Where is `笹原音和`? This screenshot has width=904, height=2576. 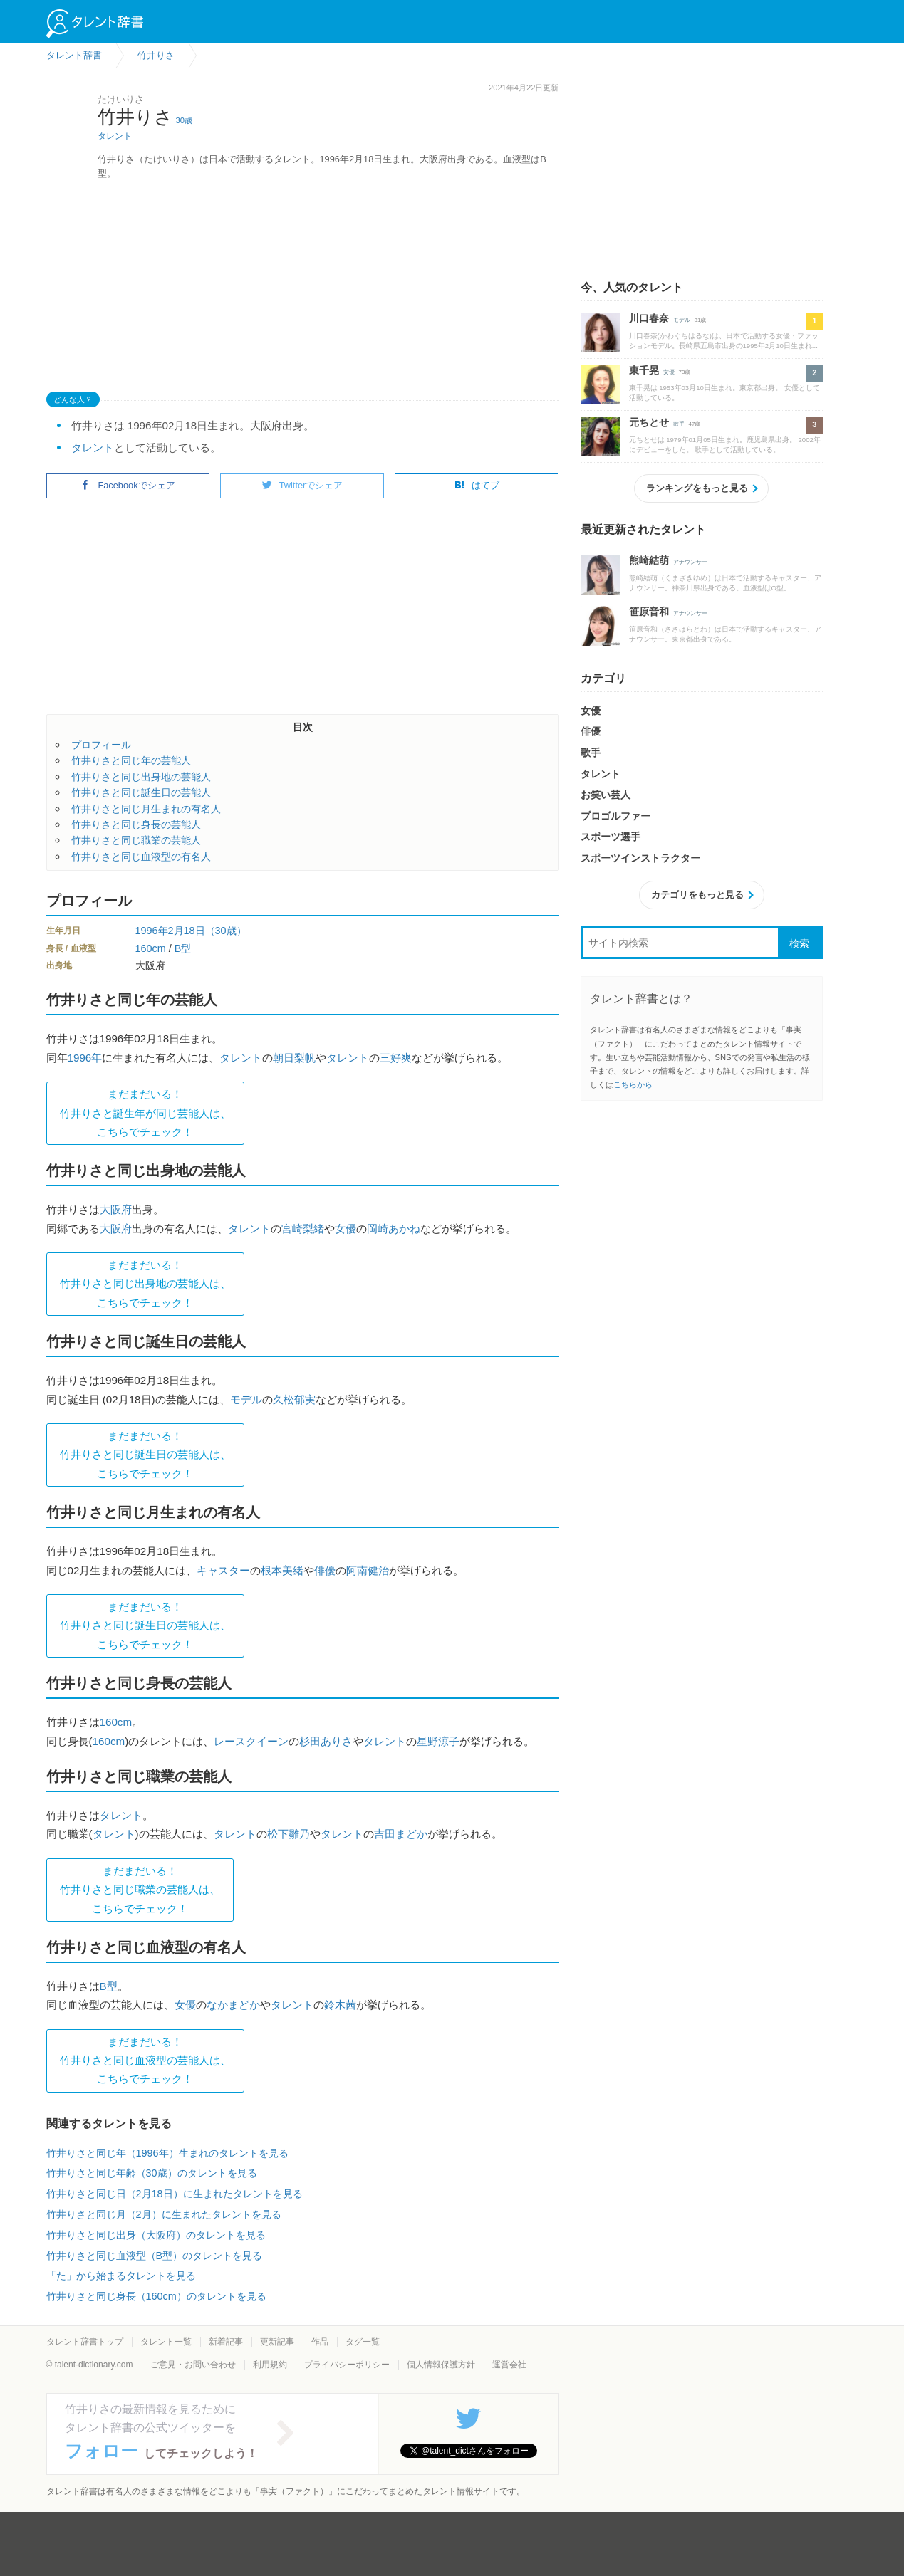 笹原音和 is located at coordinates (649, 611).